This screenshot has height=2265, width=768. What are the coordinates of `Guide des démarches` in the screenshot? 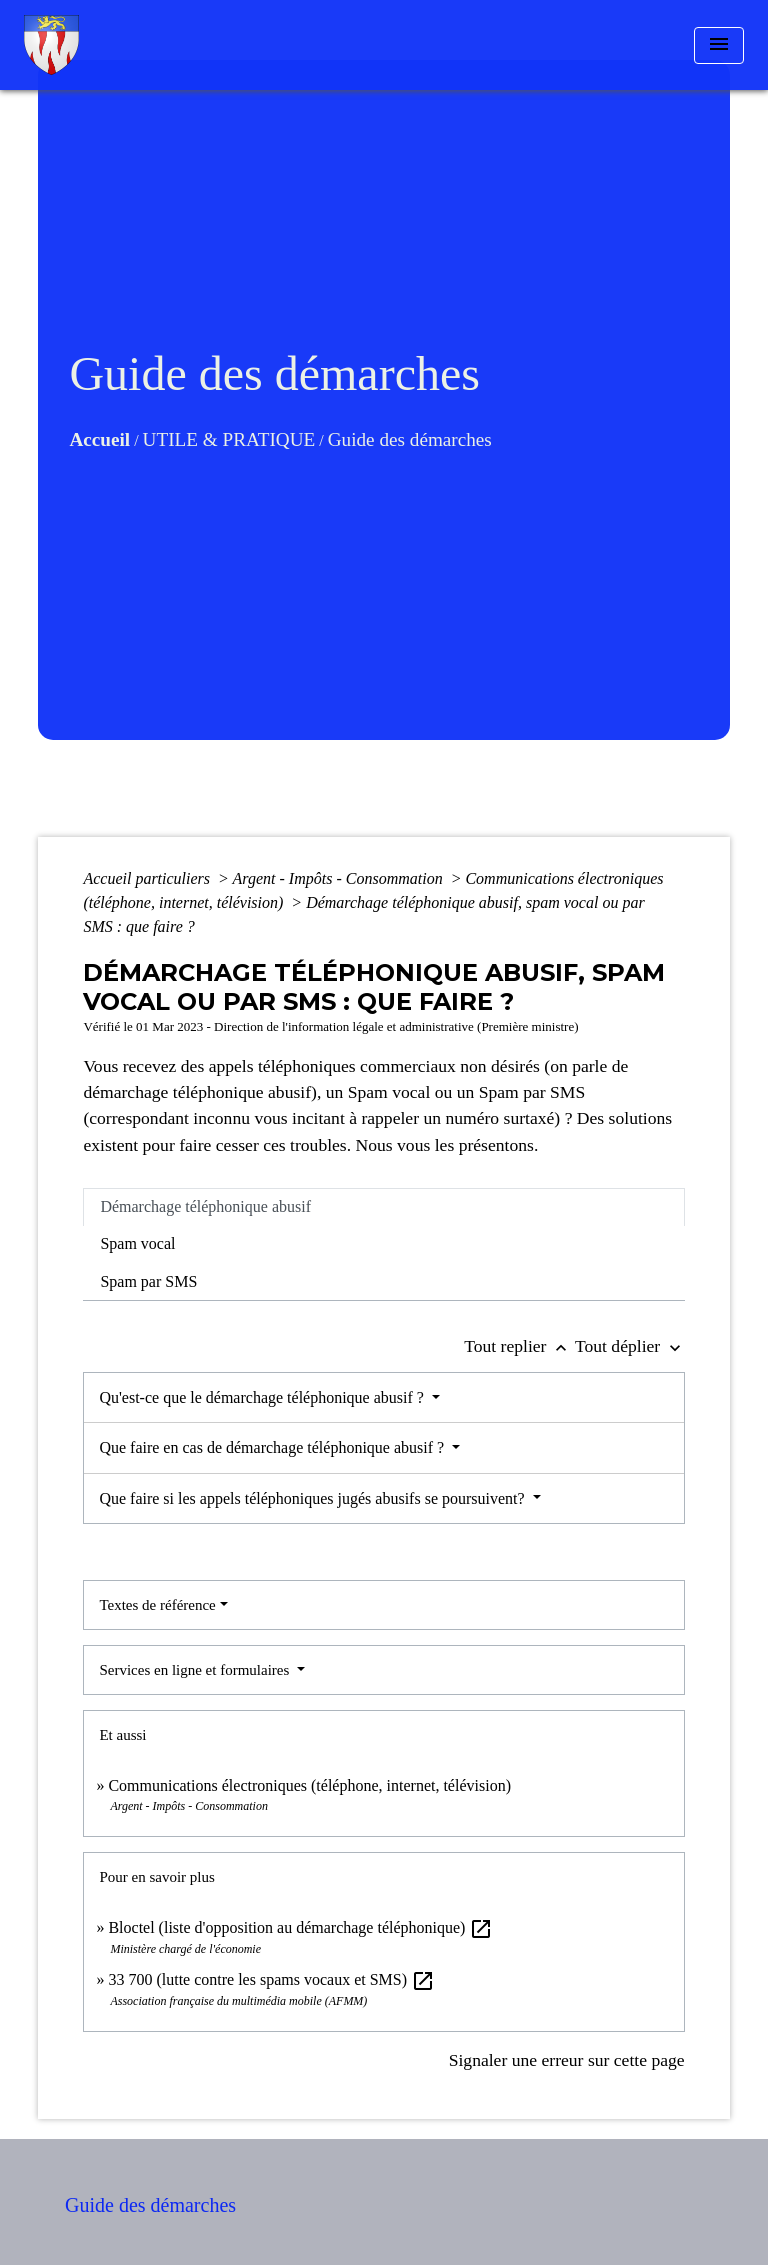 It's located at (410, 439).